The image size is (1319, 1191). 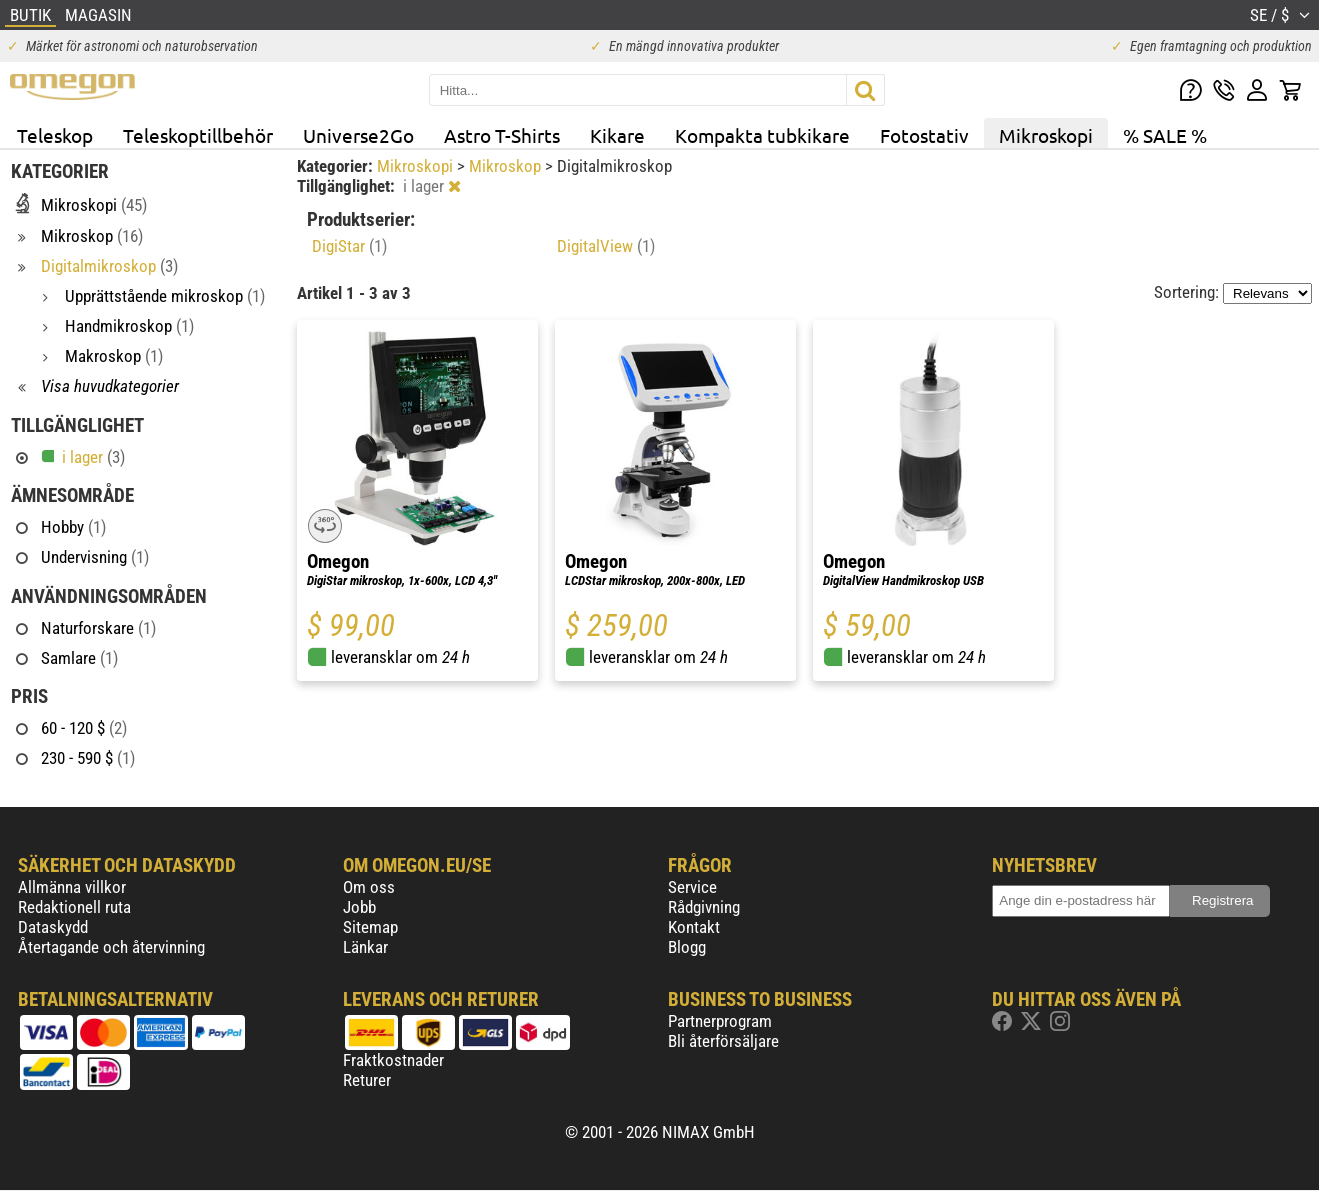 I want to click on Blogg, so click(x=687, y=947).